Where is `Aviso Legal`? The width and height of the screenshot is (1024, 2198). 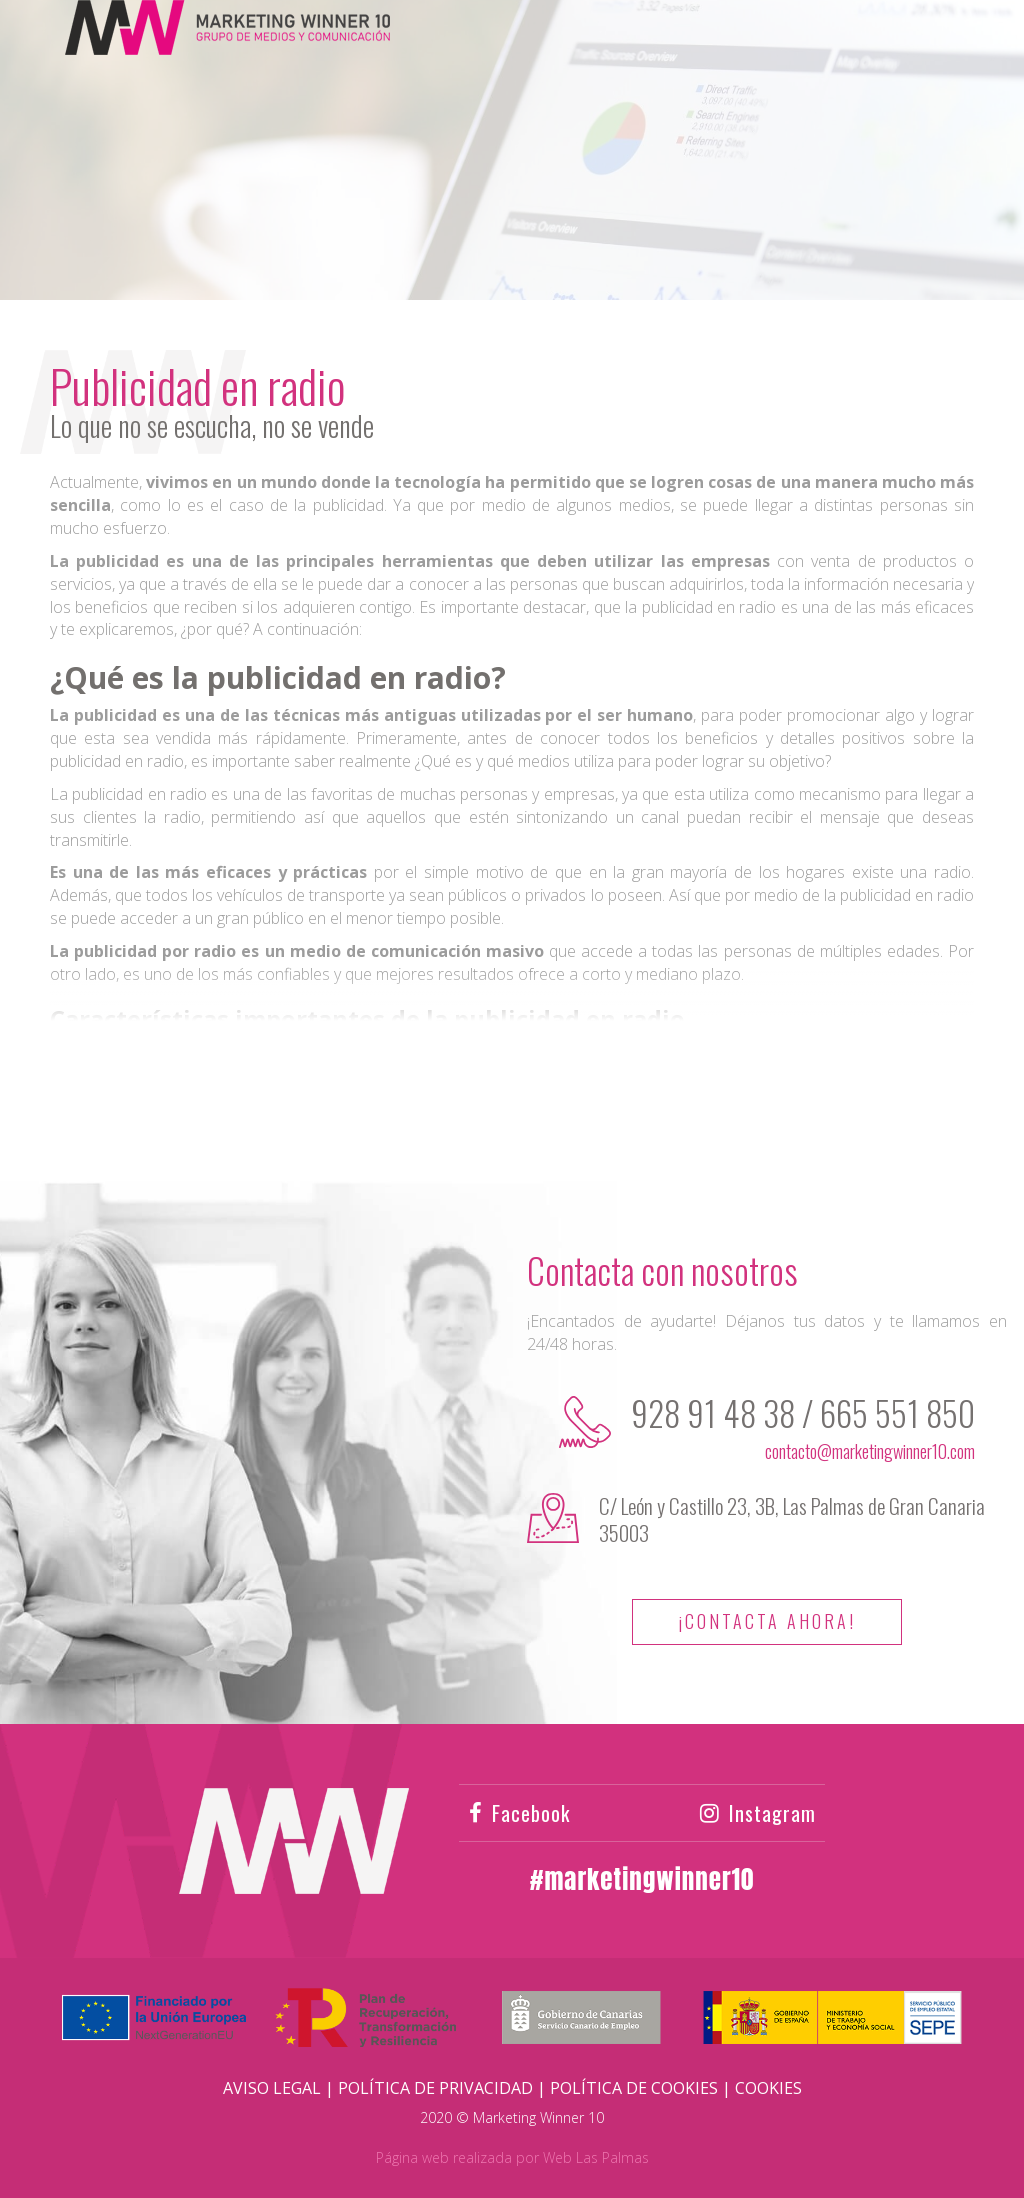 Aviso Legal is located at coordinates (272, 2088).